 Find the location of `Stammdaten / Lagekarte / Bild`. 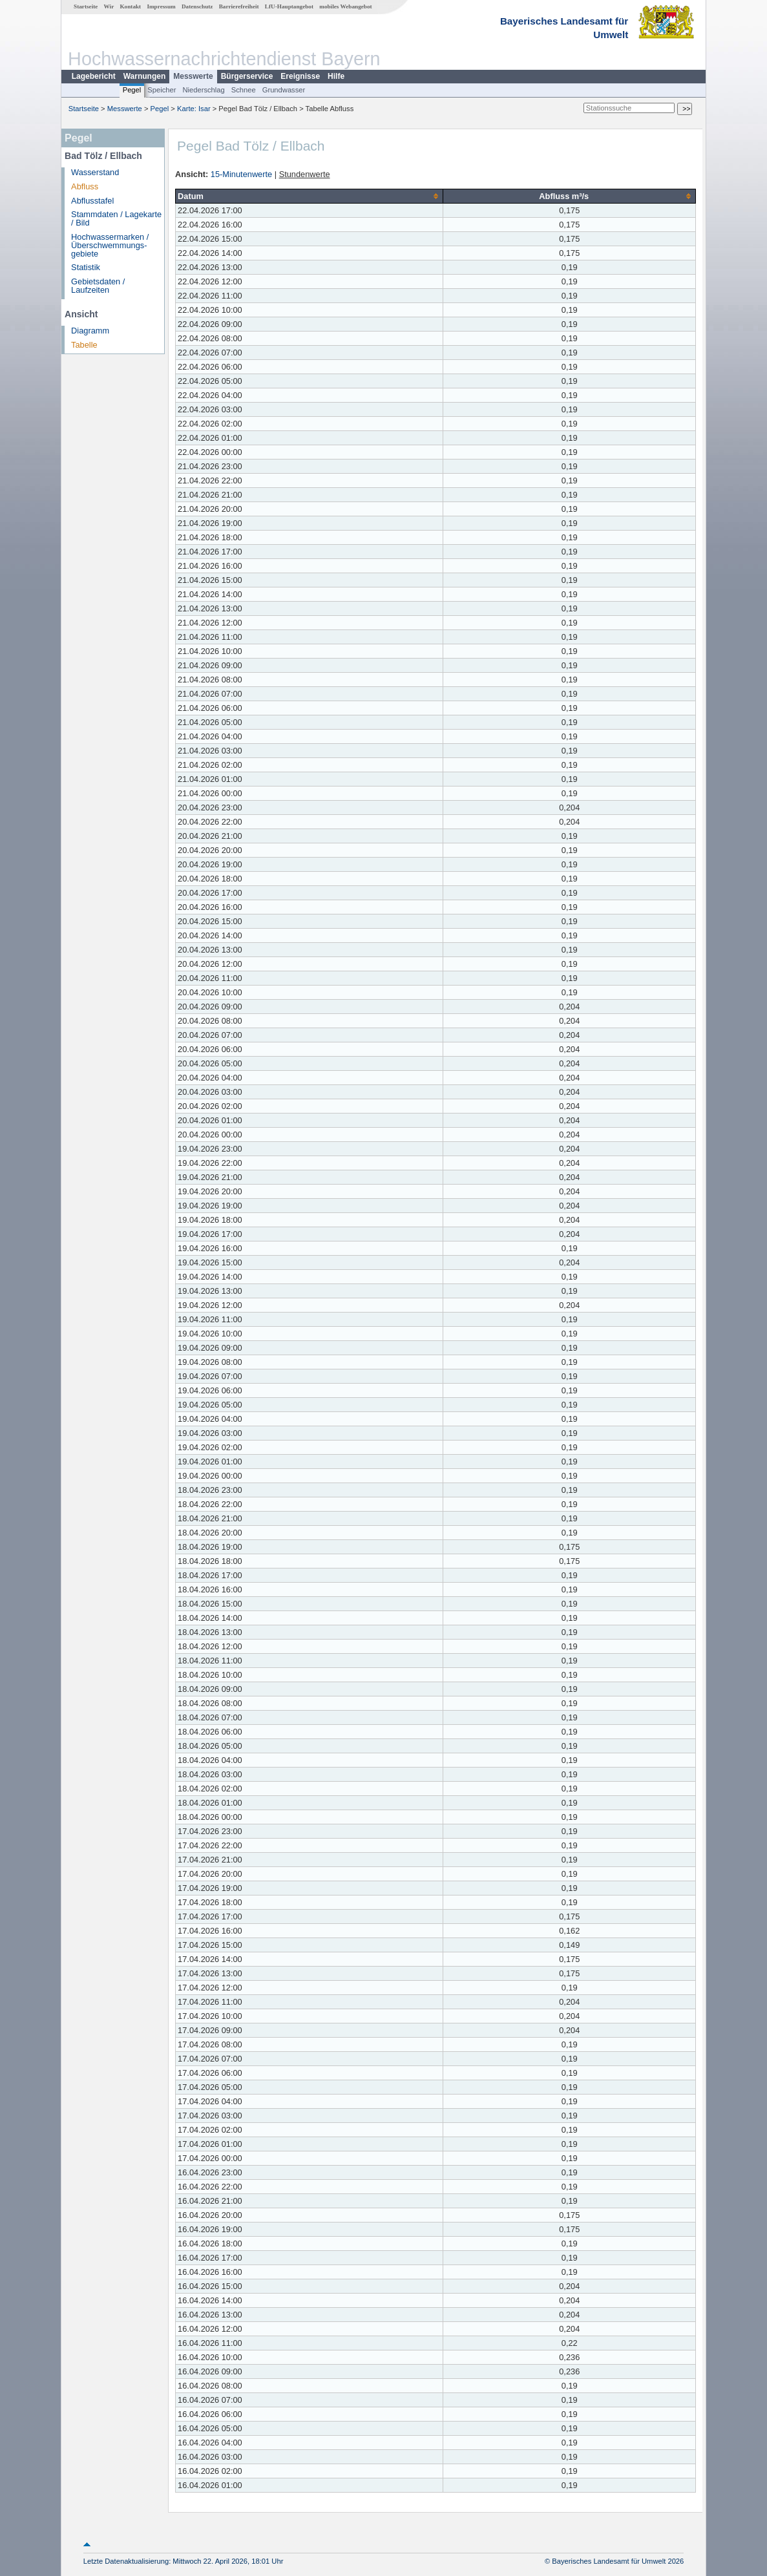

Stammdaten / Lagekarte / Bild is located at coordinates (116, 218).